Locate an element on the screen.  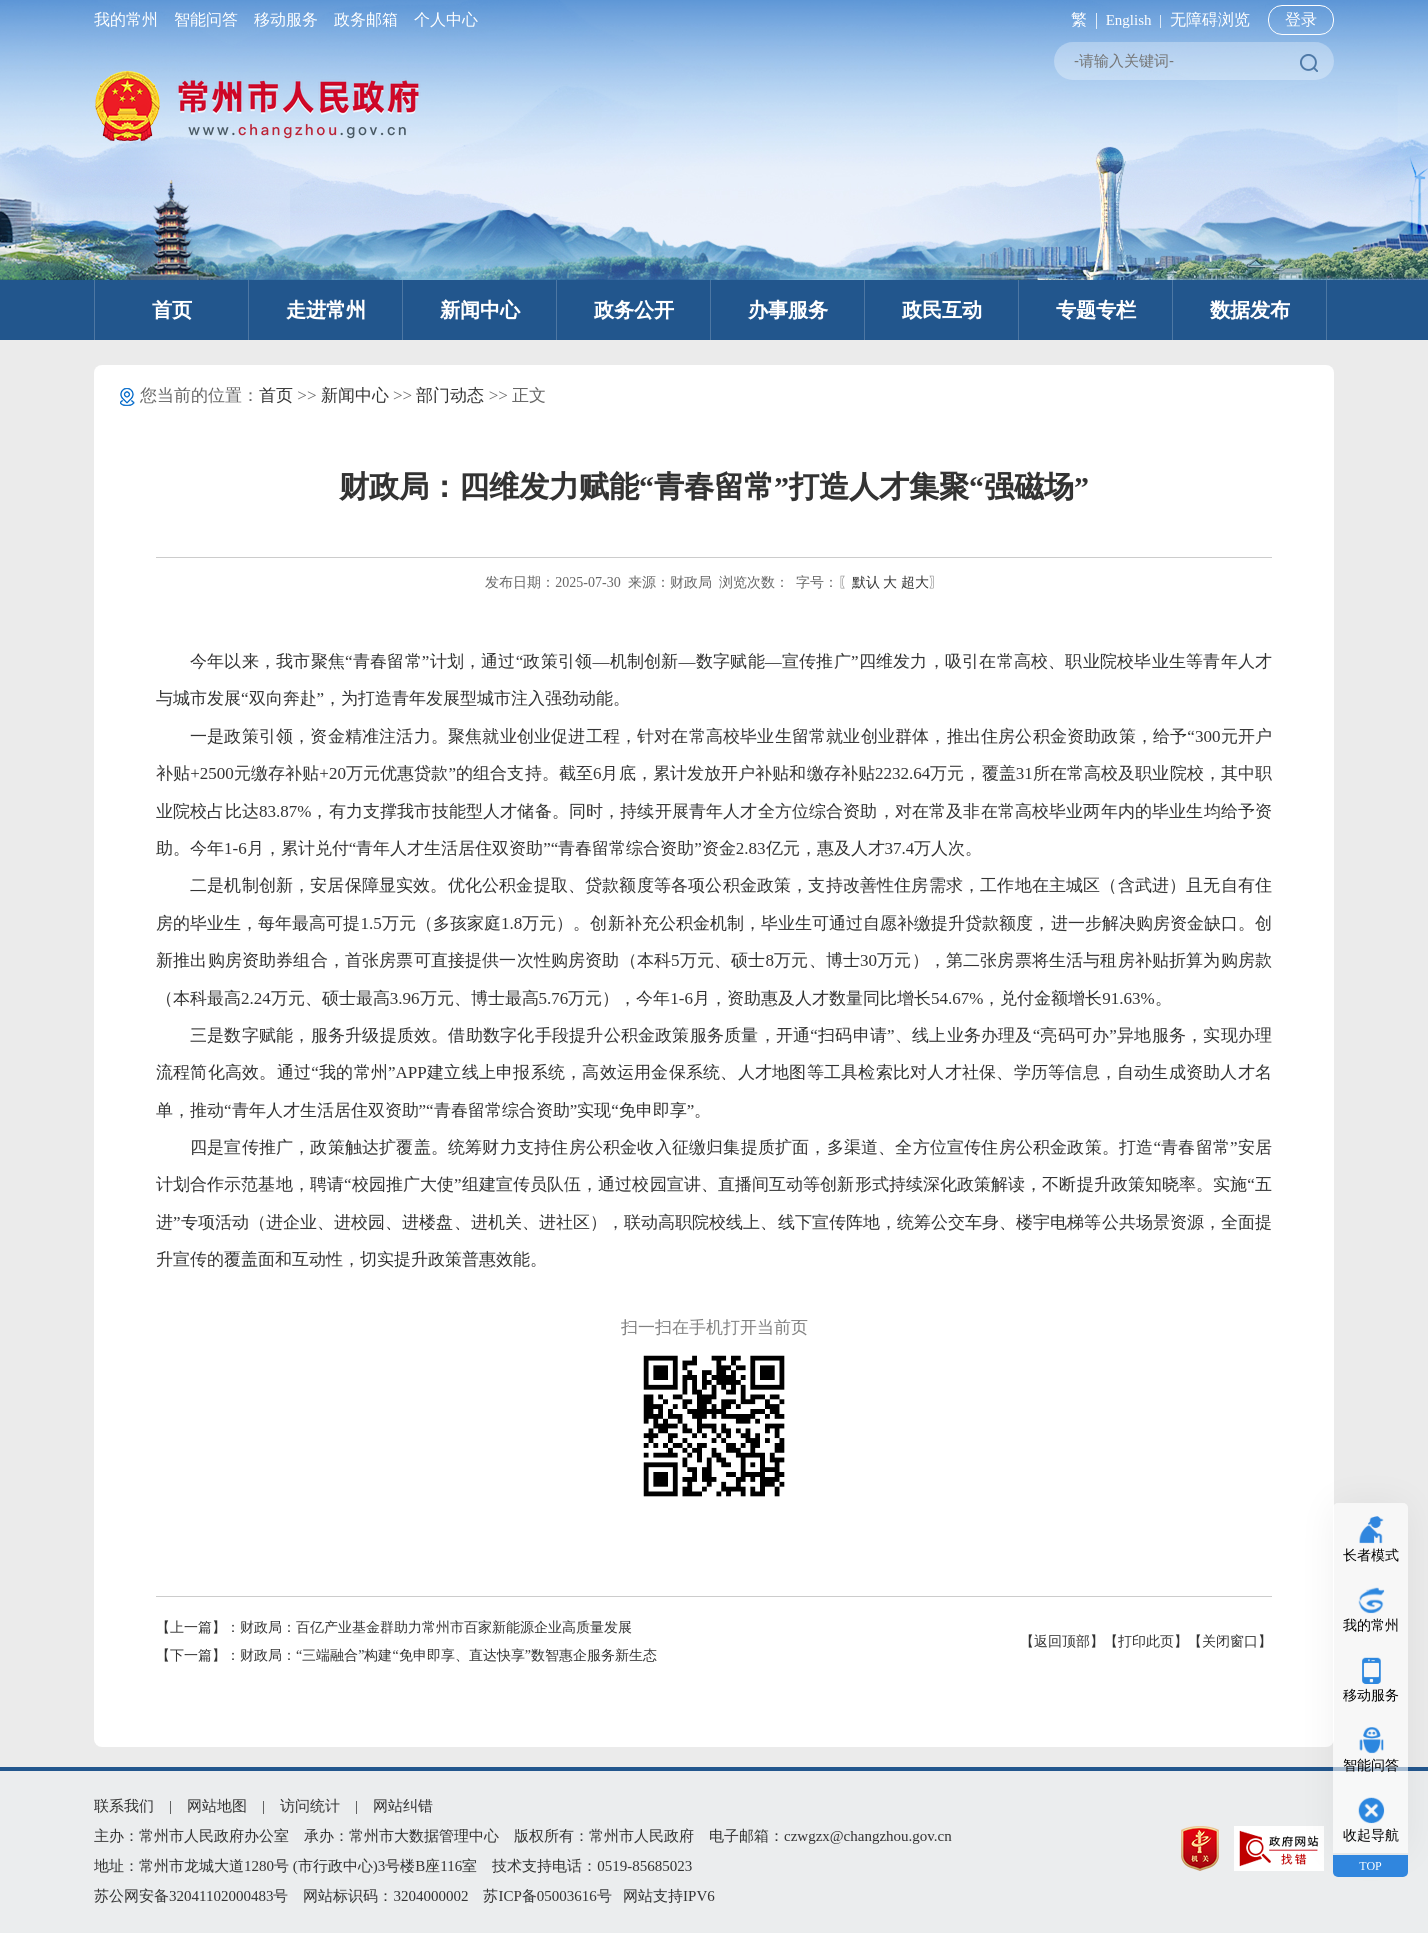
苏公网安备32041102000483号 is located at coordinates (191, 1896).